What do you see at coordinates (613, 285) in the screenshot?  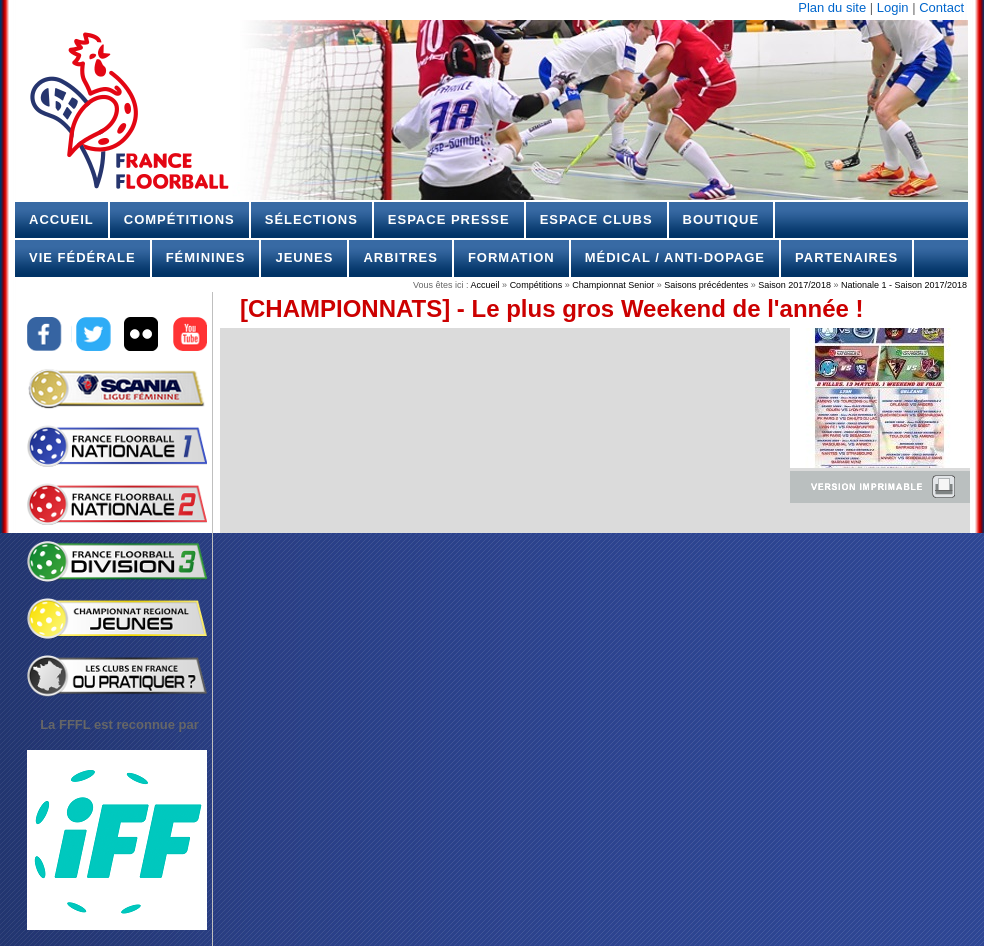 I see `Championnat Senior` at bounding box center [613, 285].